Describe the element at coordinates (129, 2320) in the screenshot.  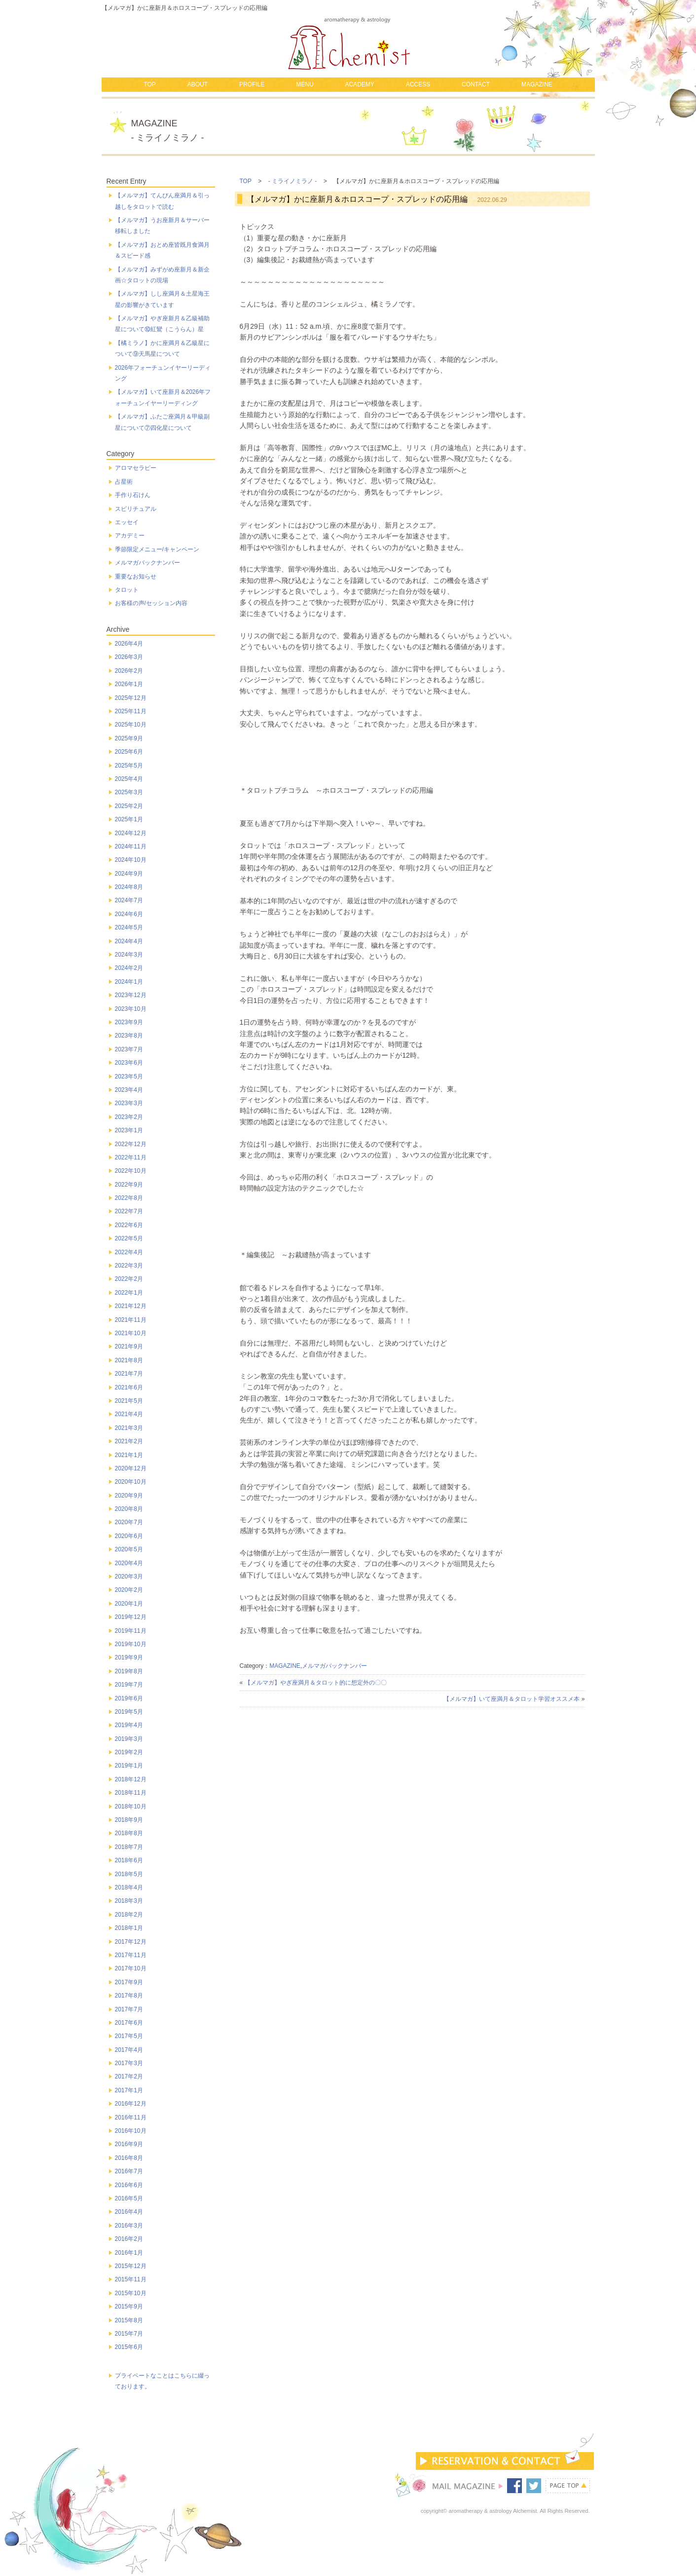
I see `2015年8月` at that location.